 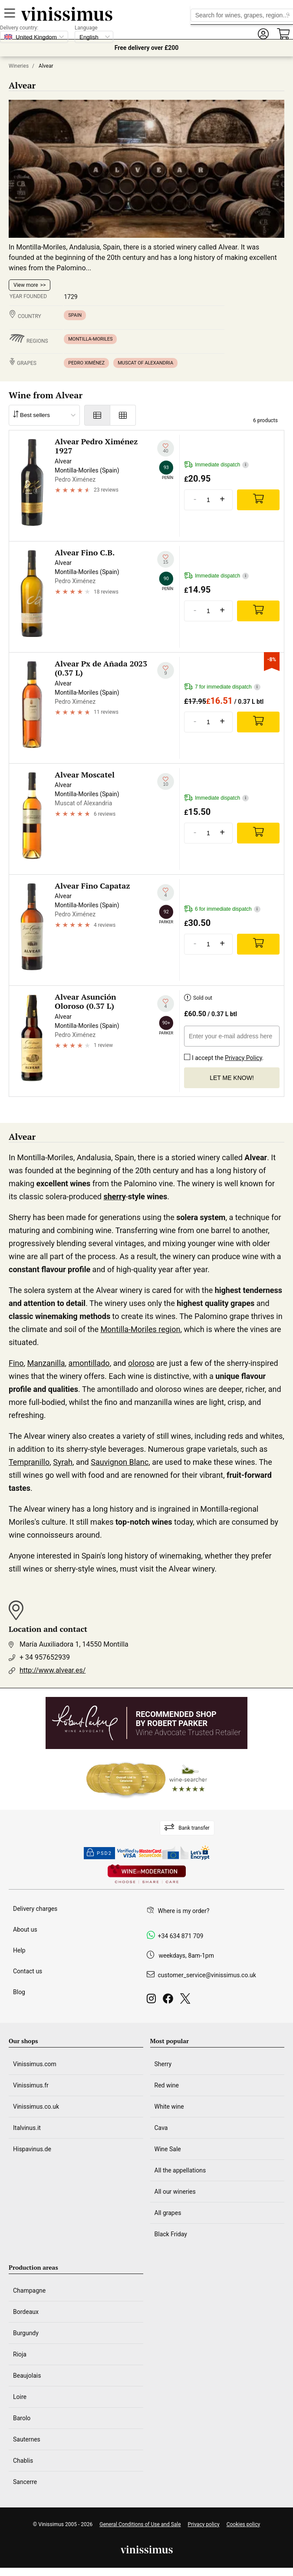 What do you see at coordinates (263, 34) in the screenshot?
I see `[button]` at bounding box center [263, 34].